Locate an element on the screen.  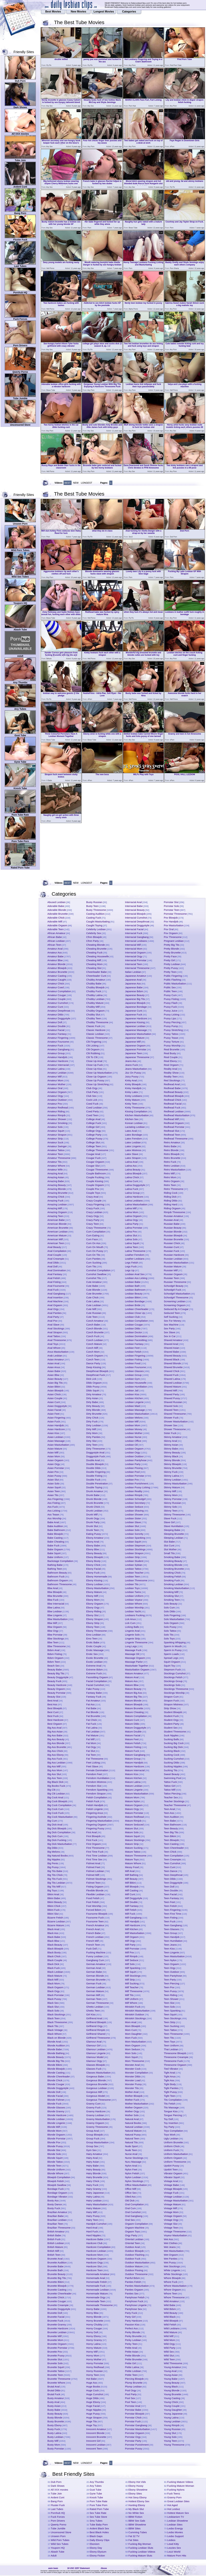
Mature Cheating is located at coordinates (134, 1712).